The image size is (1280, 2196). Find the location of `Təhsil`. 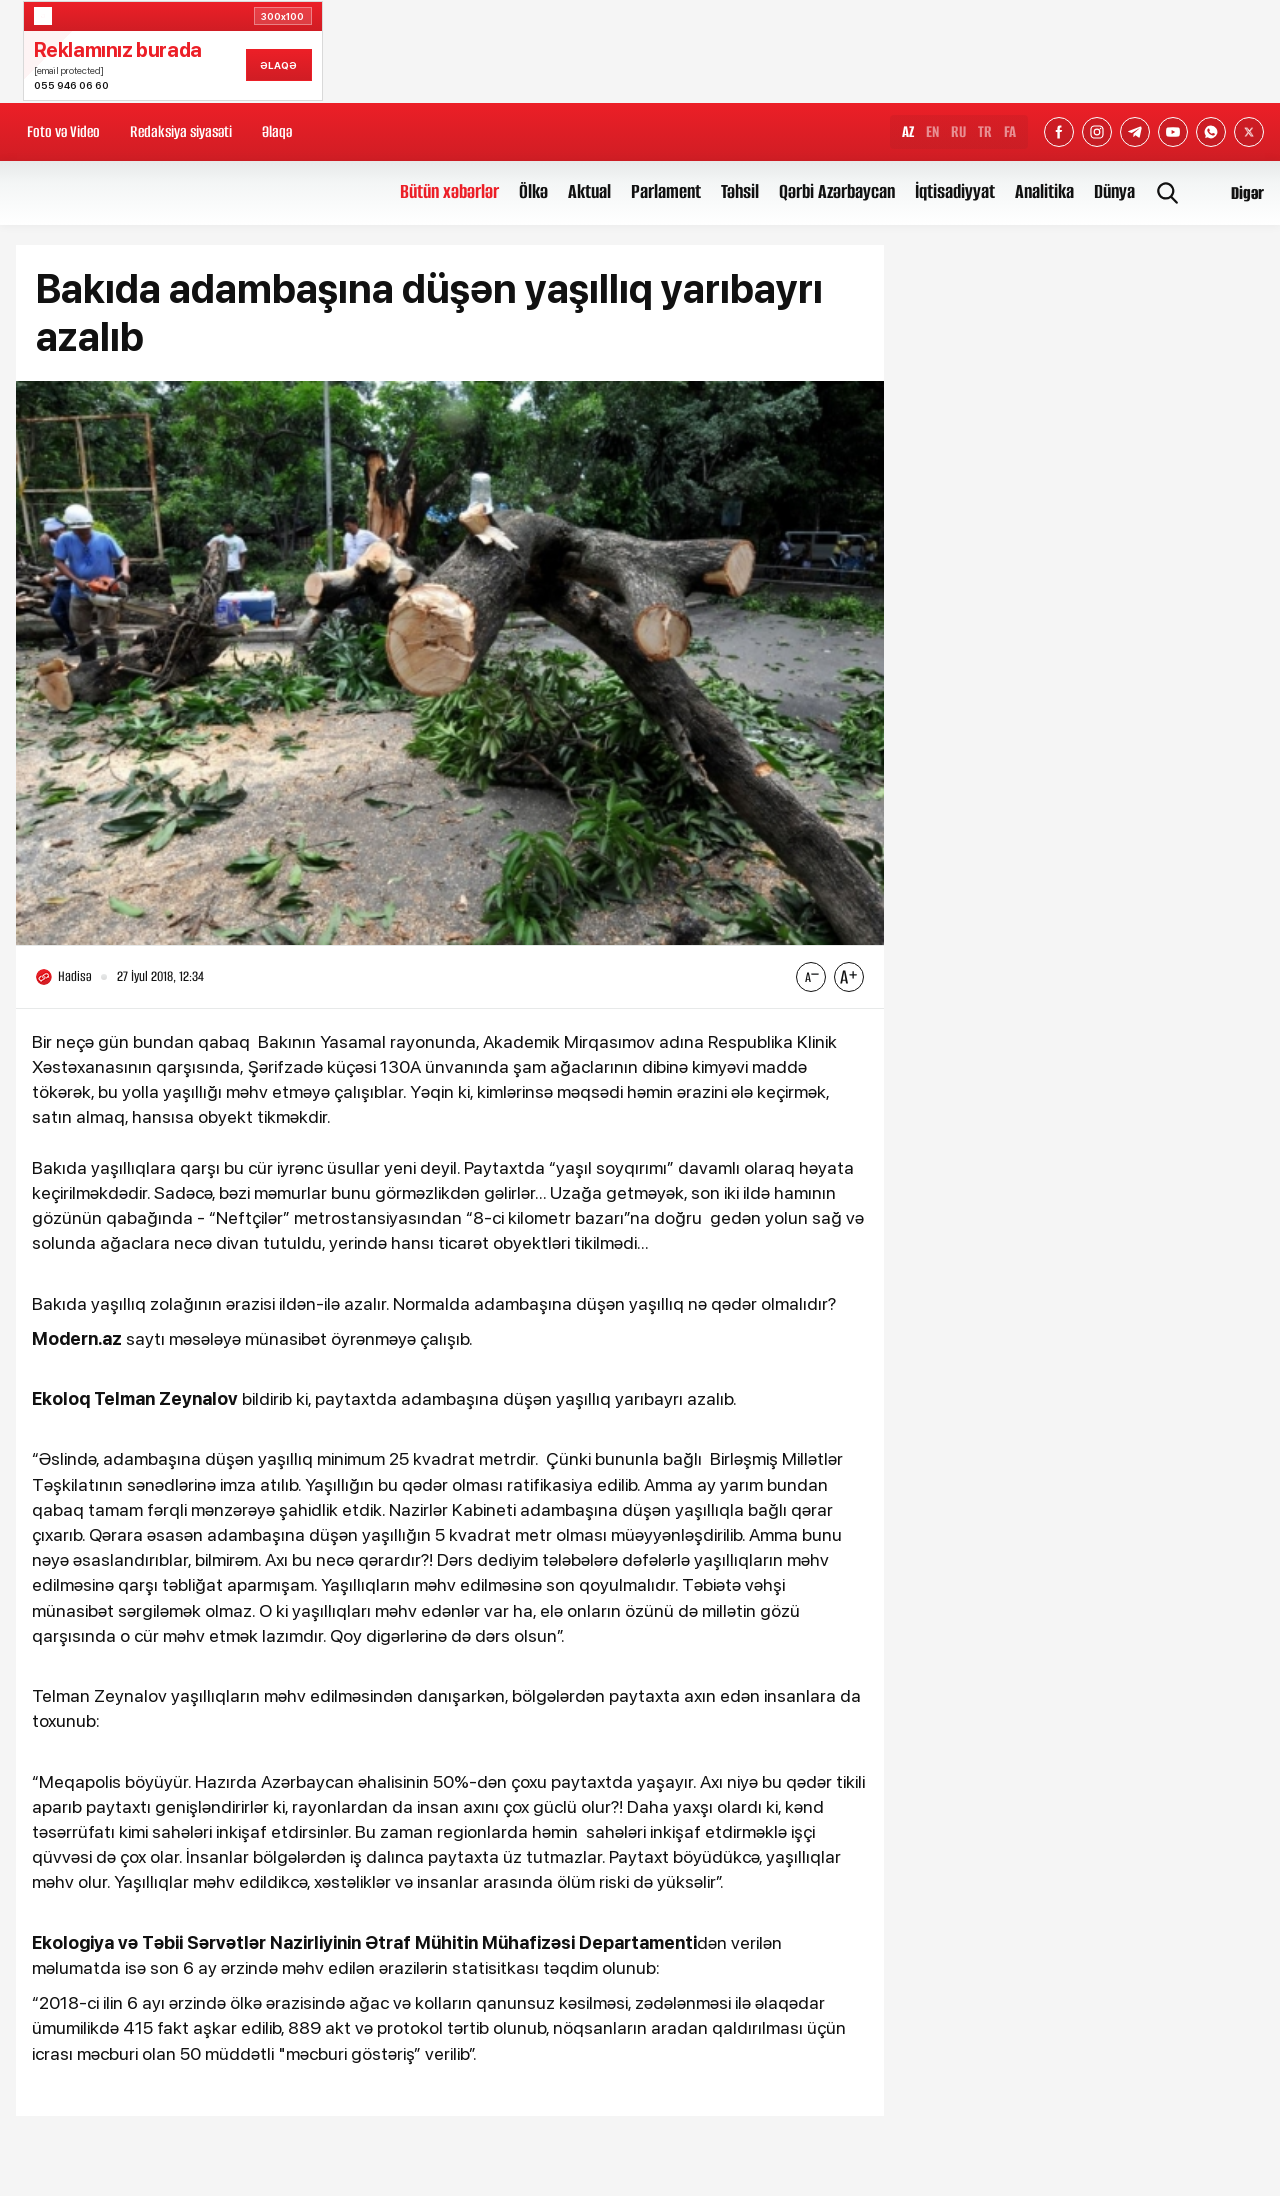

Təhsil is located at coordinates (740, 191).